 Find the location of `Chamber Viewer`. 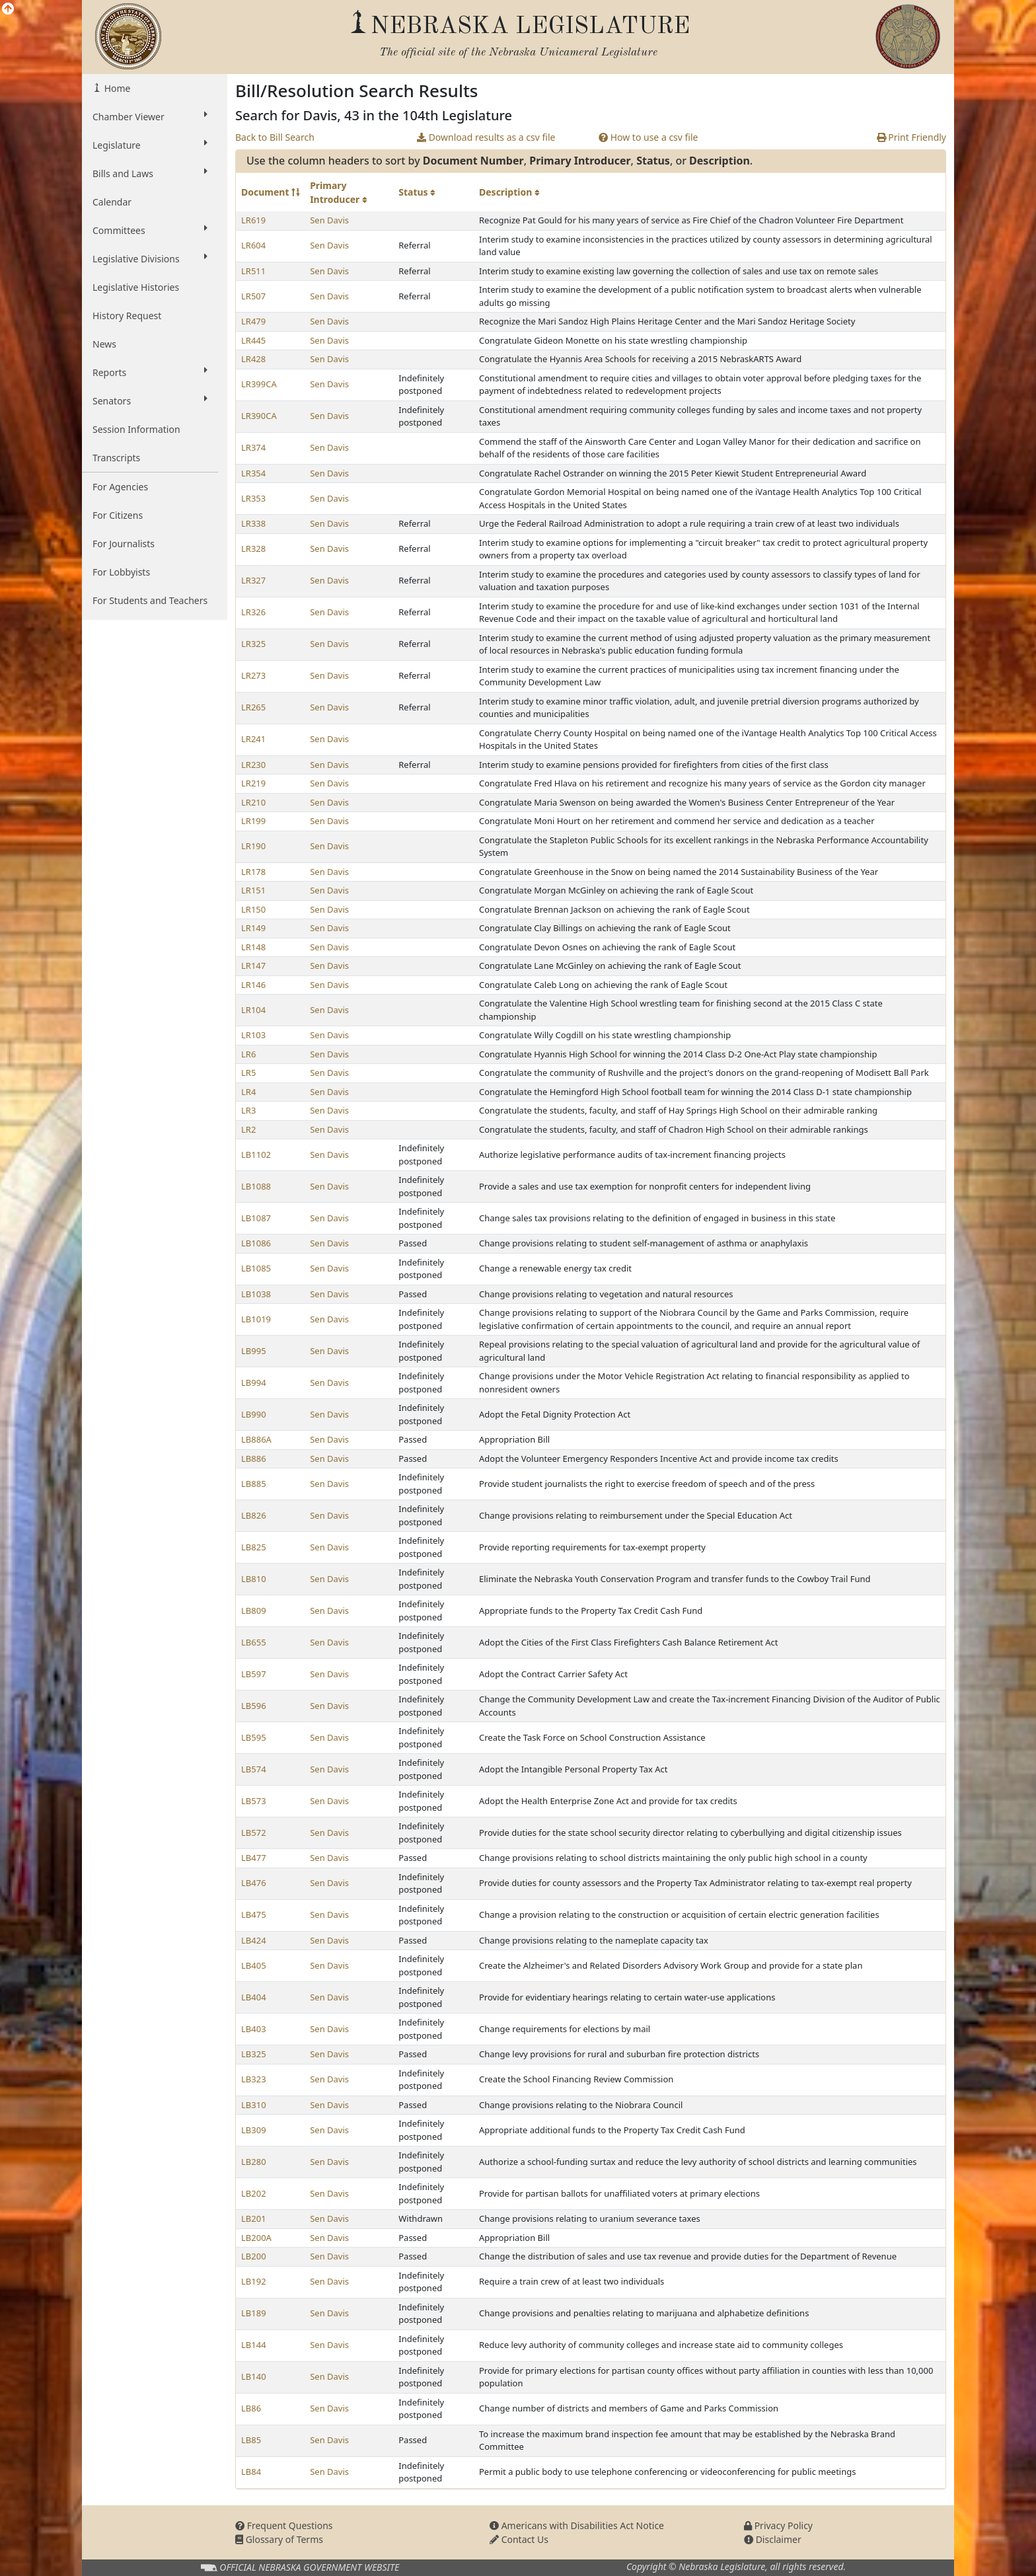

Chamber Viewer is located at coordinates (149, 116).